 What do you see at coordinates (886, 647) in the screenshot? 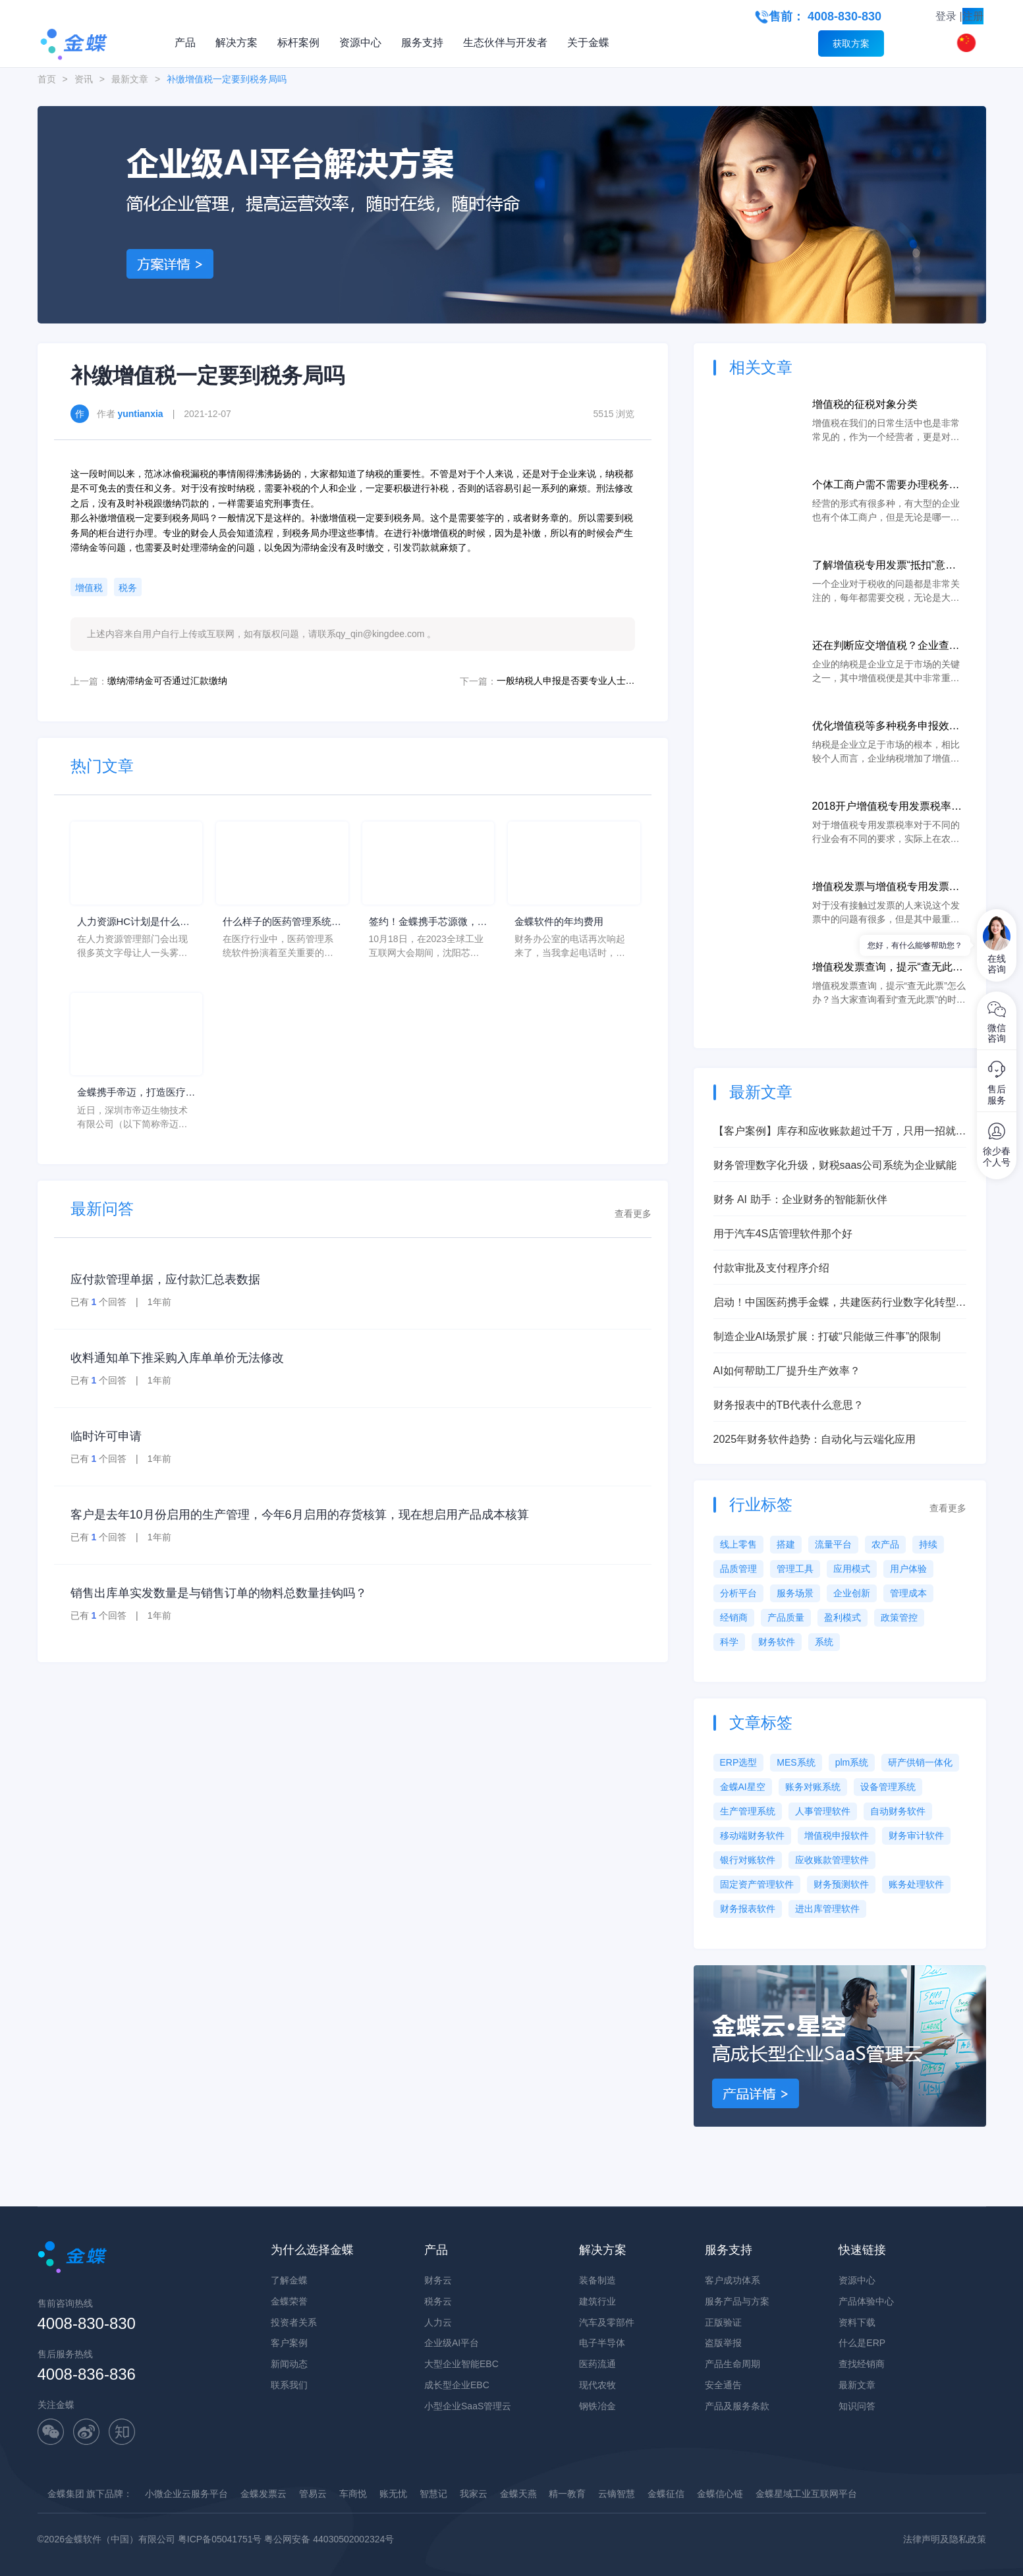
I see `还在判断应交增值税？企业查税申报纳税的“云”帮手！` at bounding box center [886, 647].